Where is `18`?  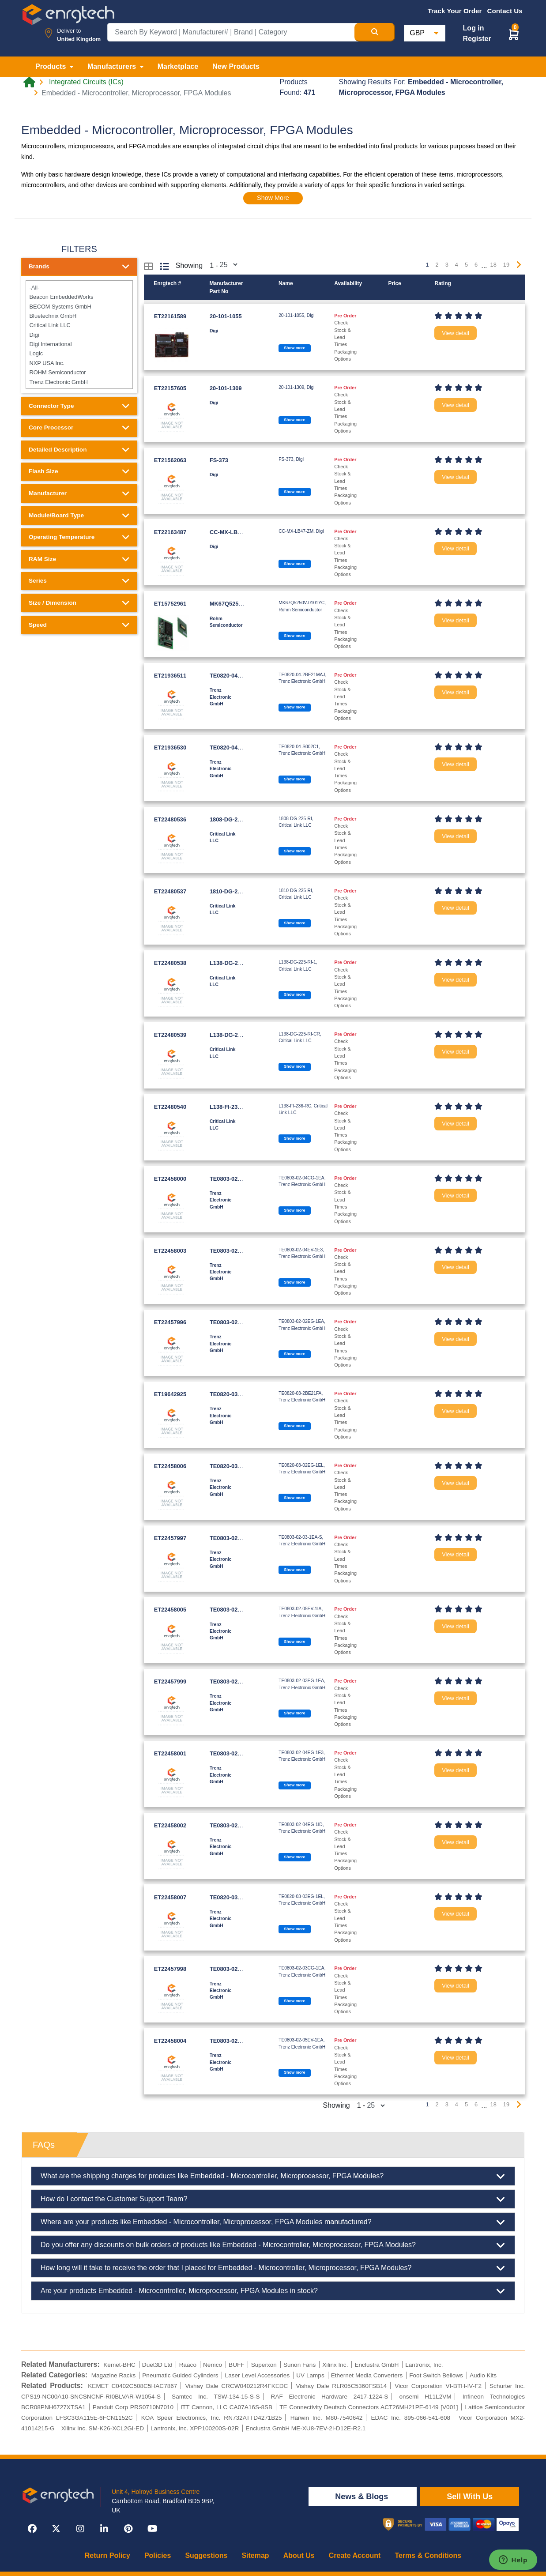 18 is located at coordinates (493, 264).